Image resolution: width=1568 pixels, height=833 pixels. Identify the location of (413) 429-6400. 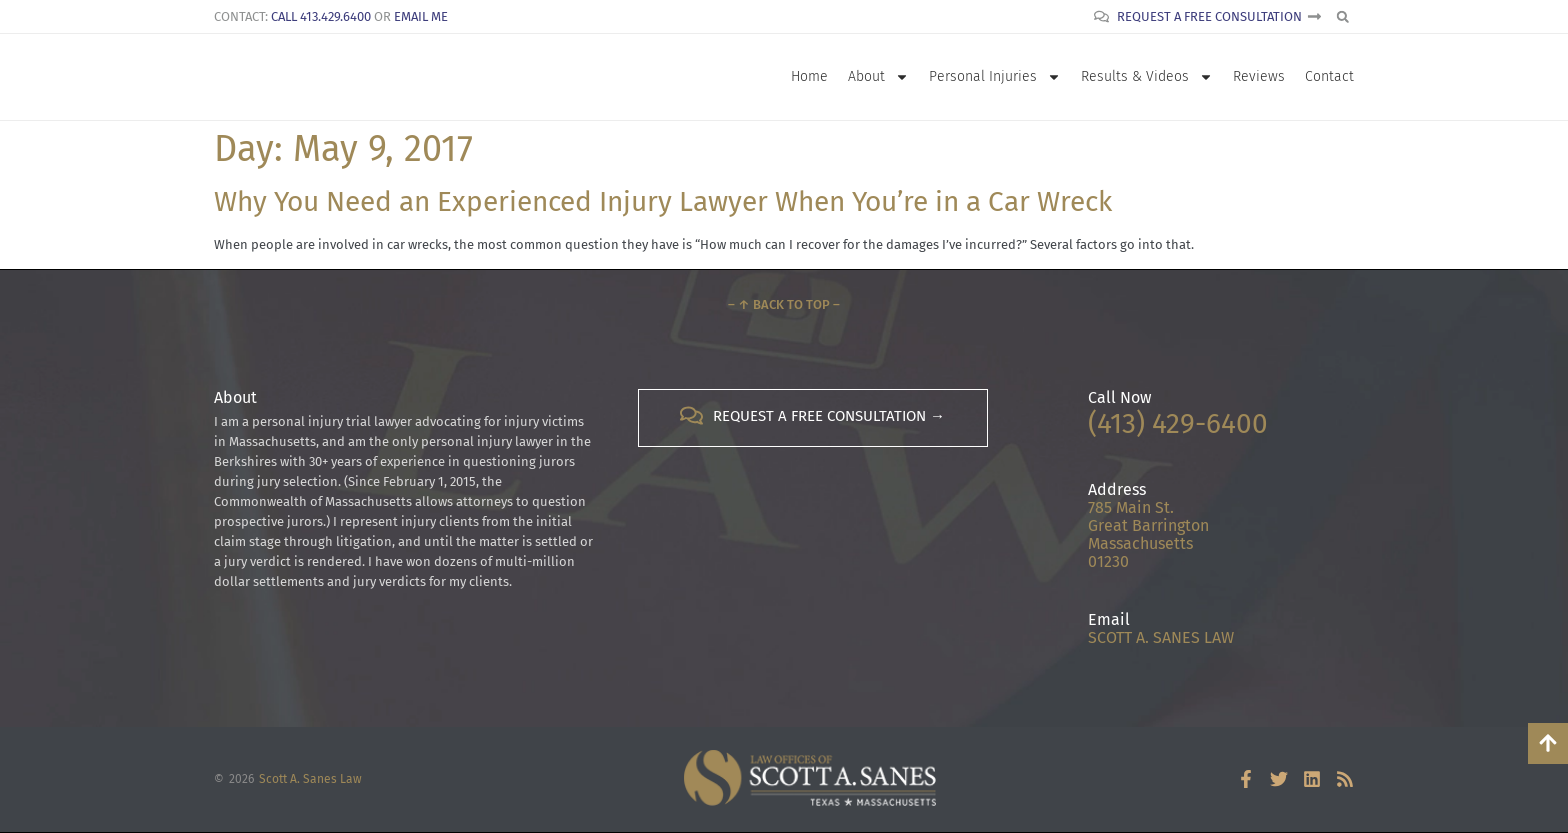
(1178, 423).